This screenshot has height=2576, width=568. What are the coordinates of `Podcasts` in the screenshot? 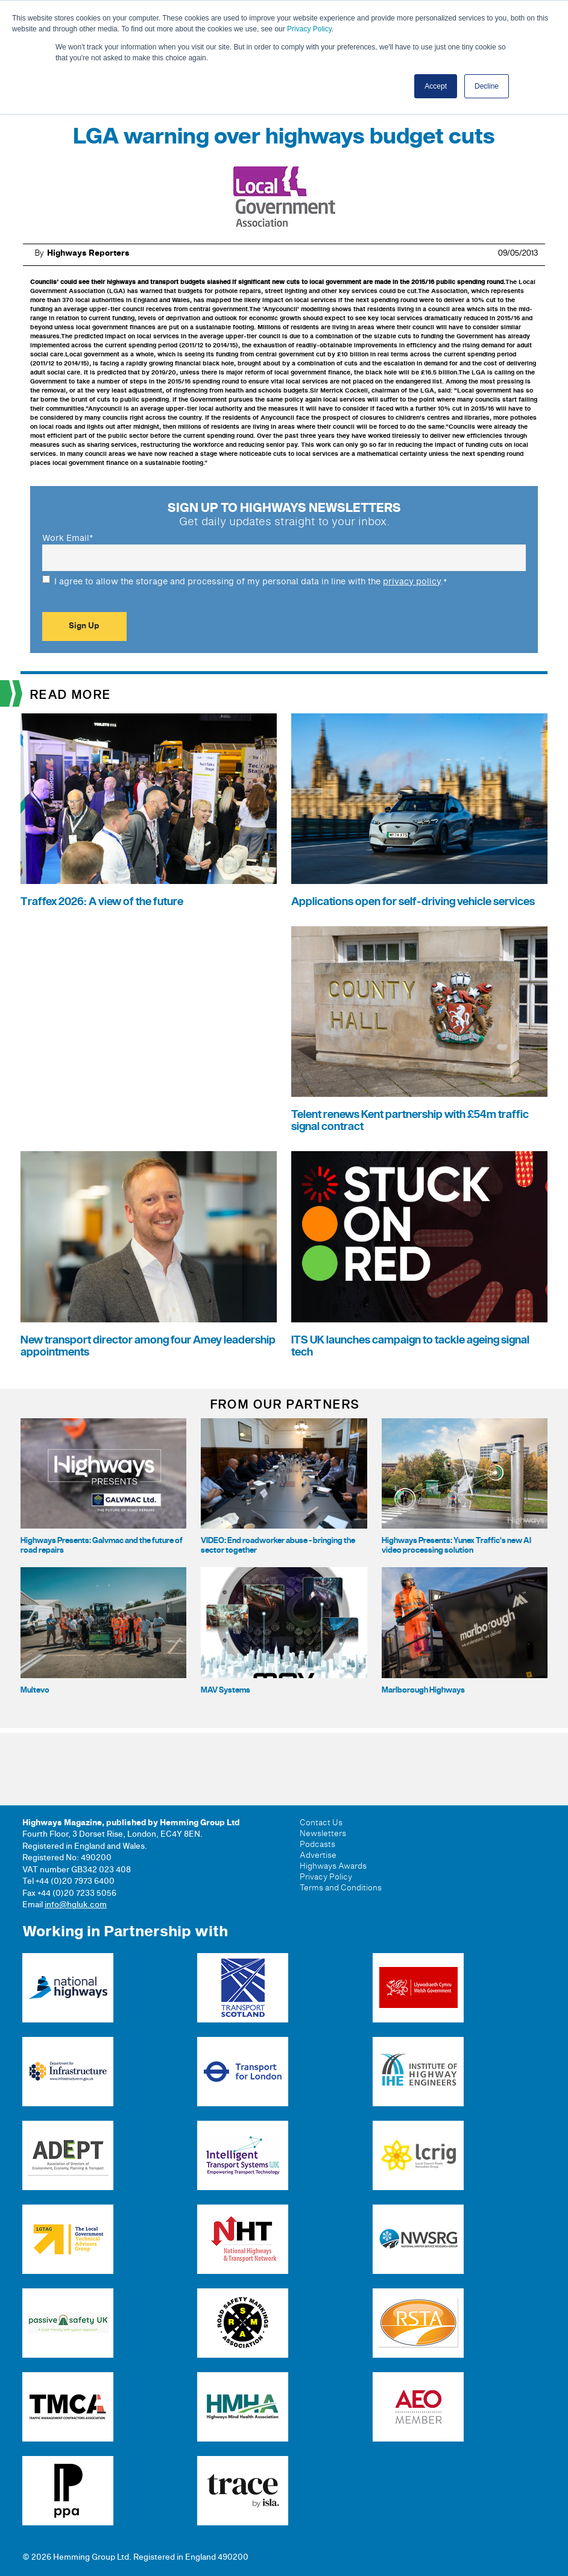 It's located at (317, 1845).